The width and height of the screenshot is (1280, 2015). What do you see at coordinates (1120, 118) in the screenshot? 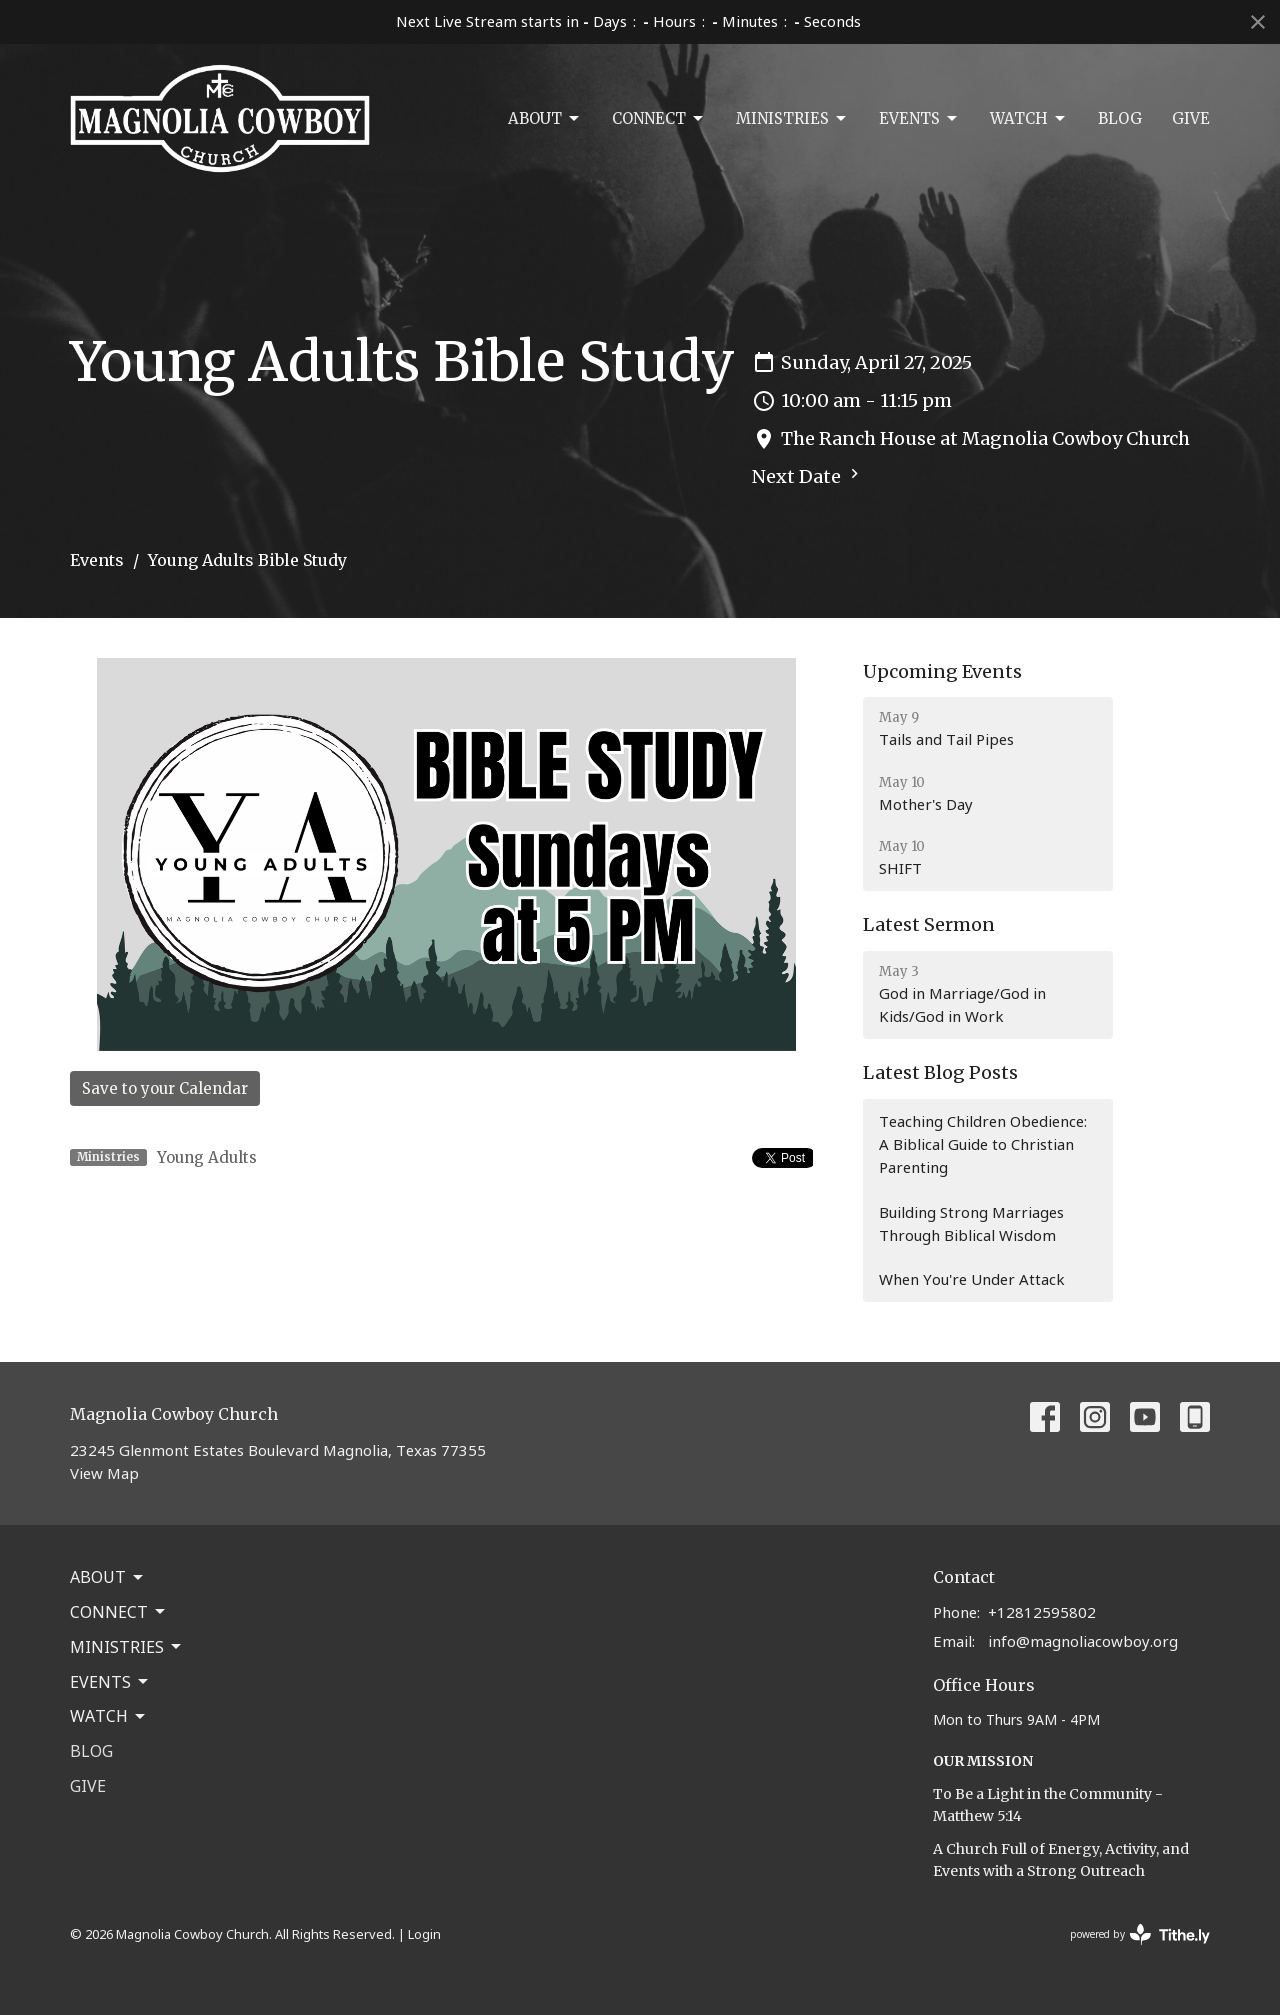
I see `Blog` at bounding box center [1120, 118].